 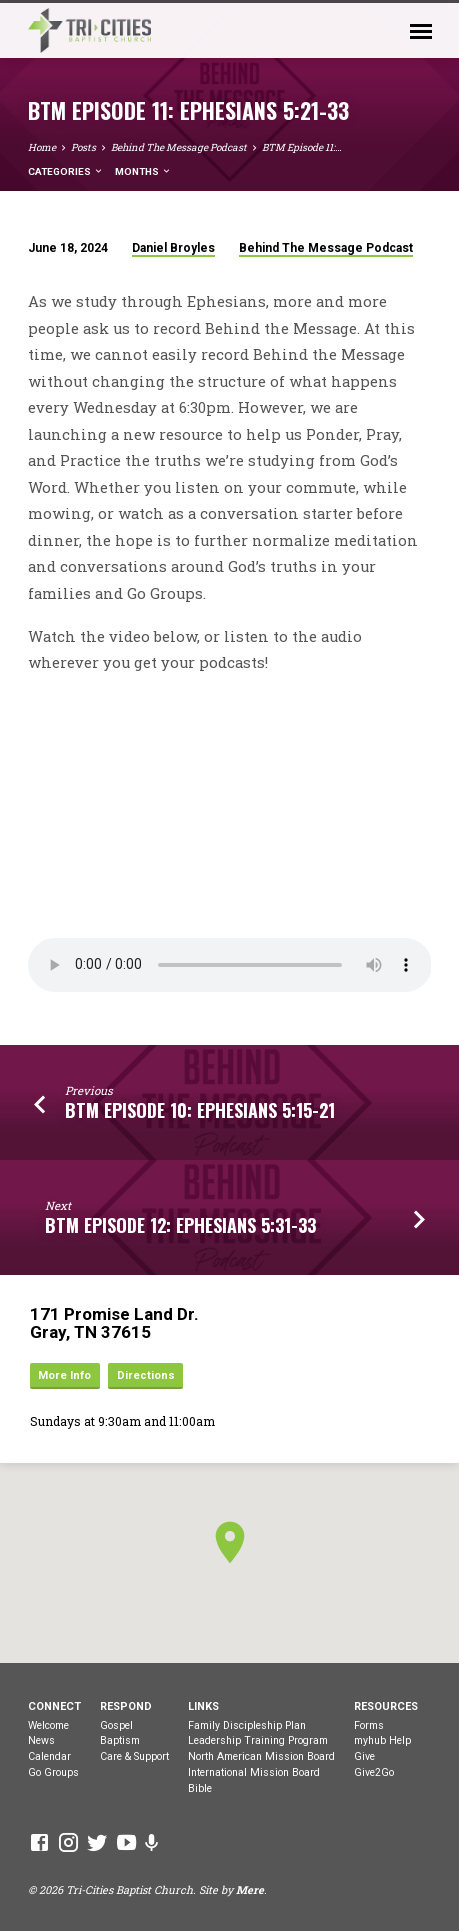 I want to click on Months, so click(x=143, y=171).